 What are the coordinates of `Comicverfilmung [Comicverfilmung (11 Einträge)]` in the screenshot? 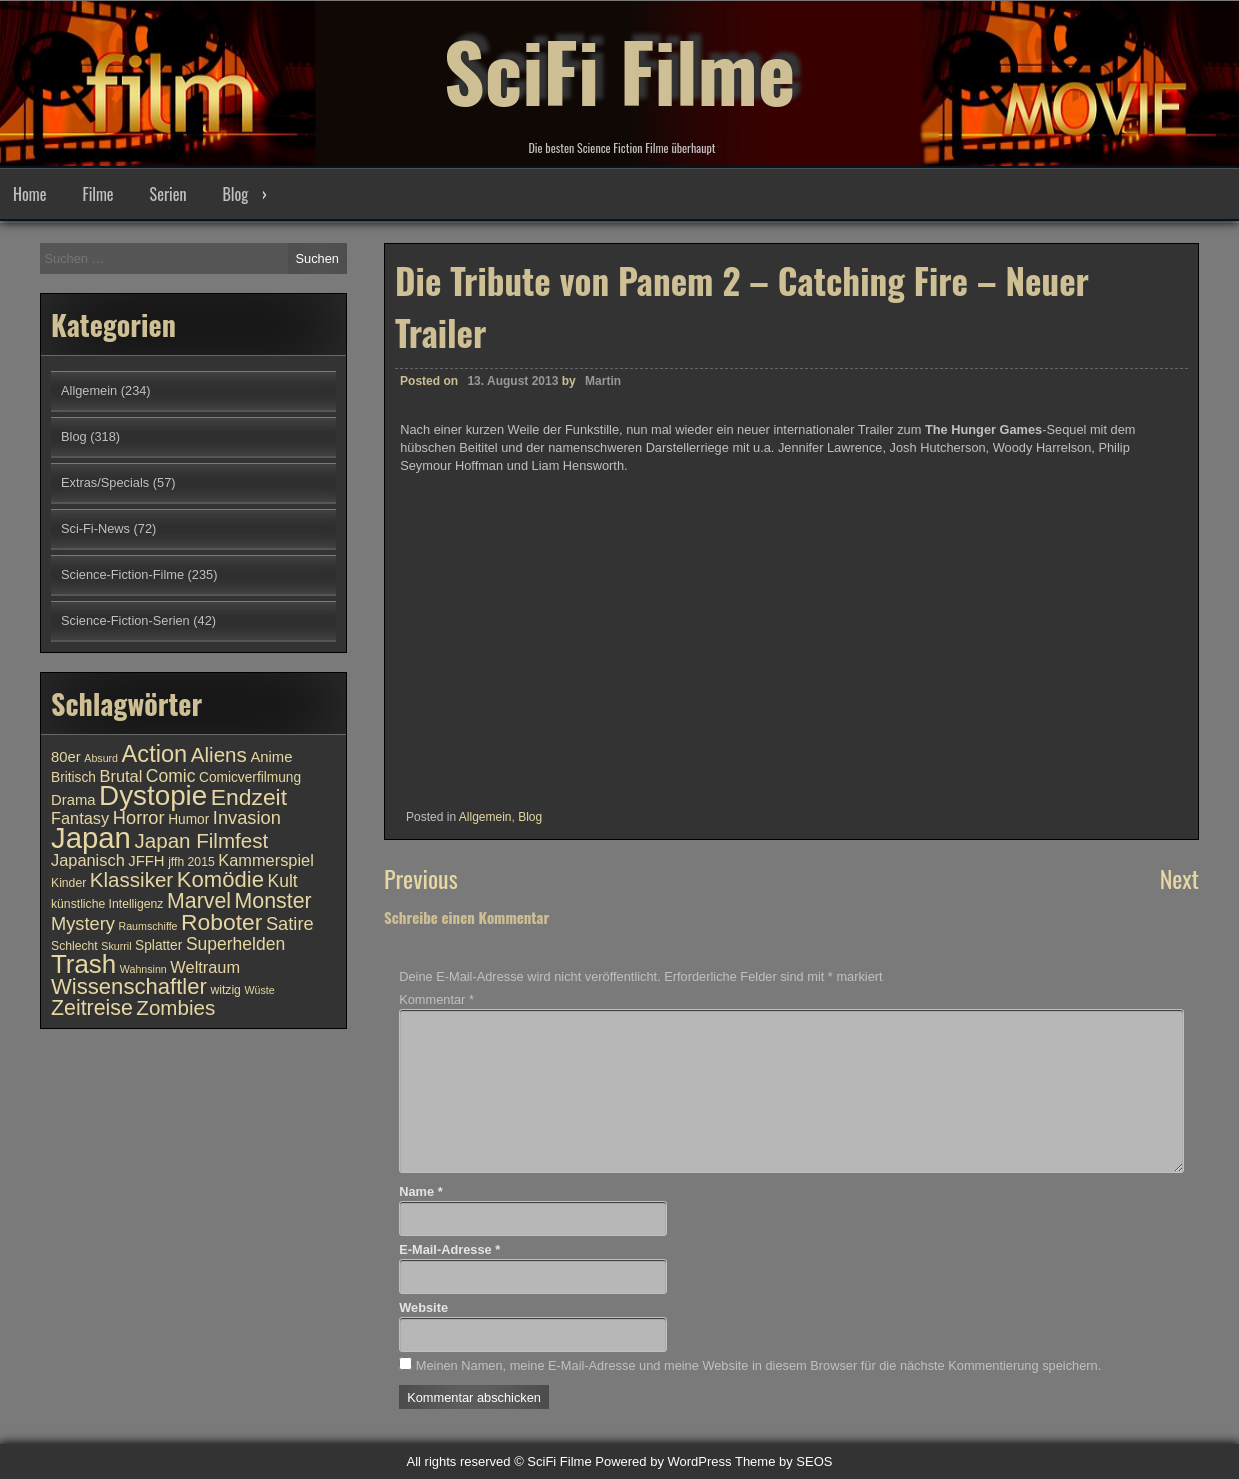 It's located at (250, 777).